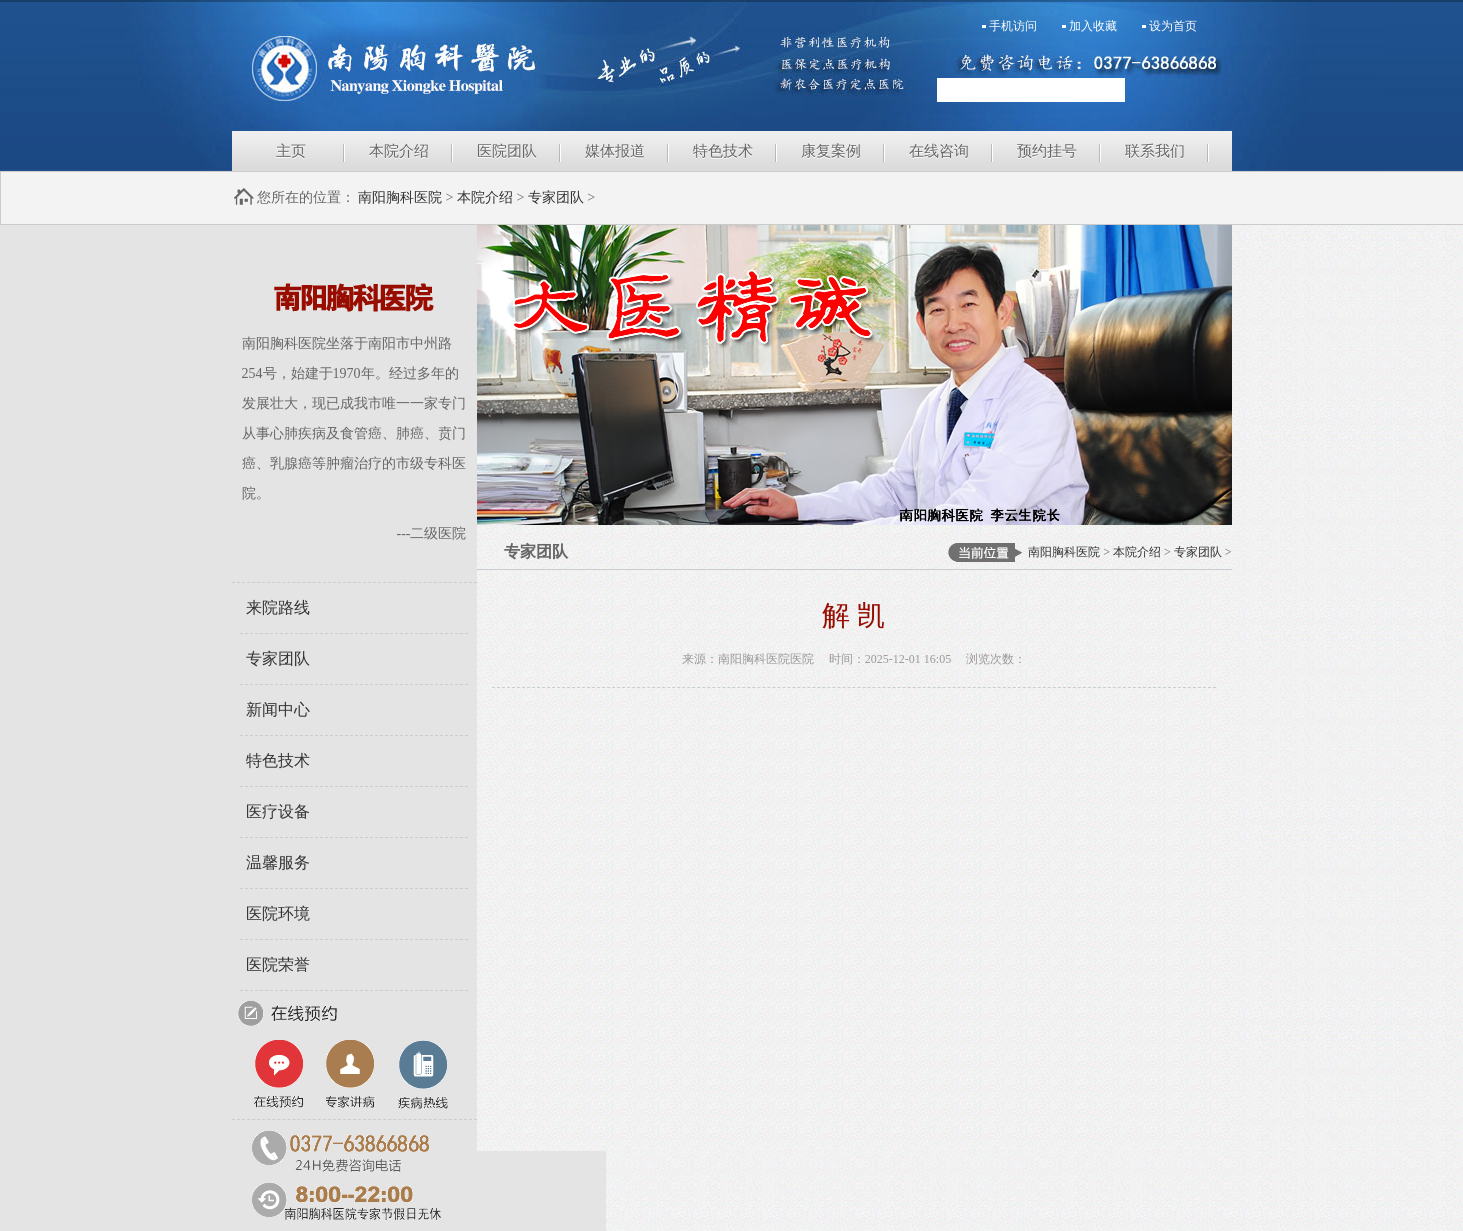 The height and width of the screenshot is (1231, 1463). What do you see at coordinates (723, 151) in the screenshot?
I see `特色技术` at bounding box center [723, 151].